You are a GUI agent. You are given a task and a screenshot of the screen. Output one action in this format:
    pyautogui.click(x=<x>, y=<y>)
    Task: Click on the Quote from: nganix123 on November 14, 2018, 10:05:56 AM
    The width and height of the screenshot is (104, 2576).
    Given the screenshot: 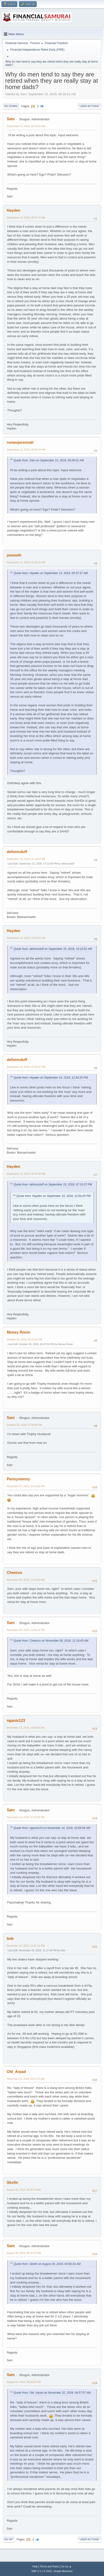 What is the action you would take?
    pyautogui.click(x=52, y=1828)
    